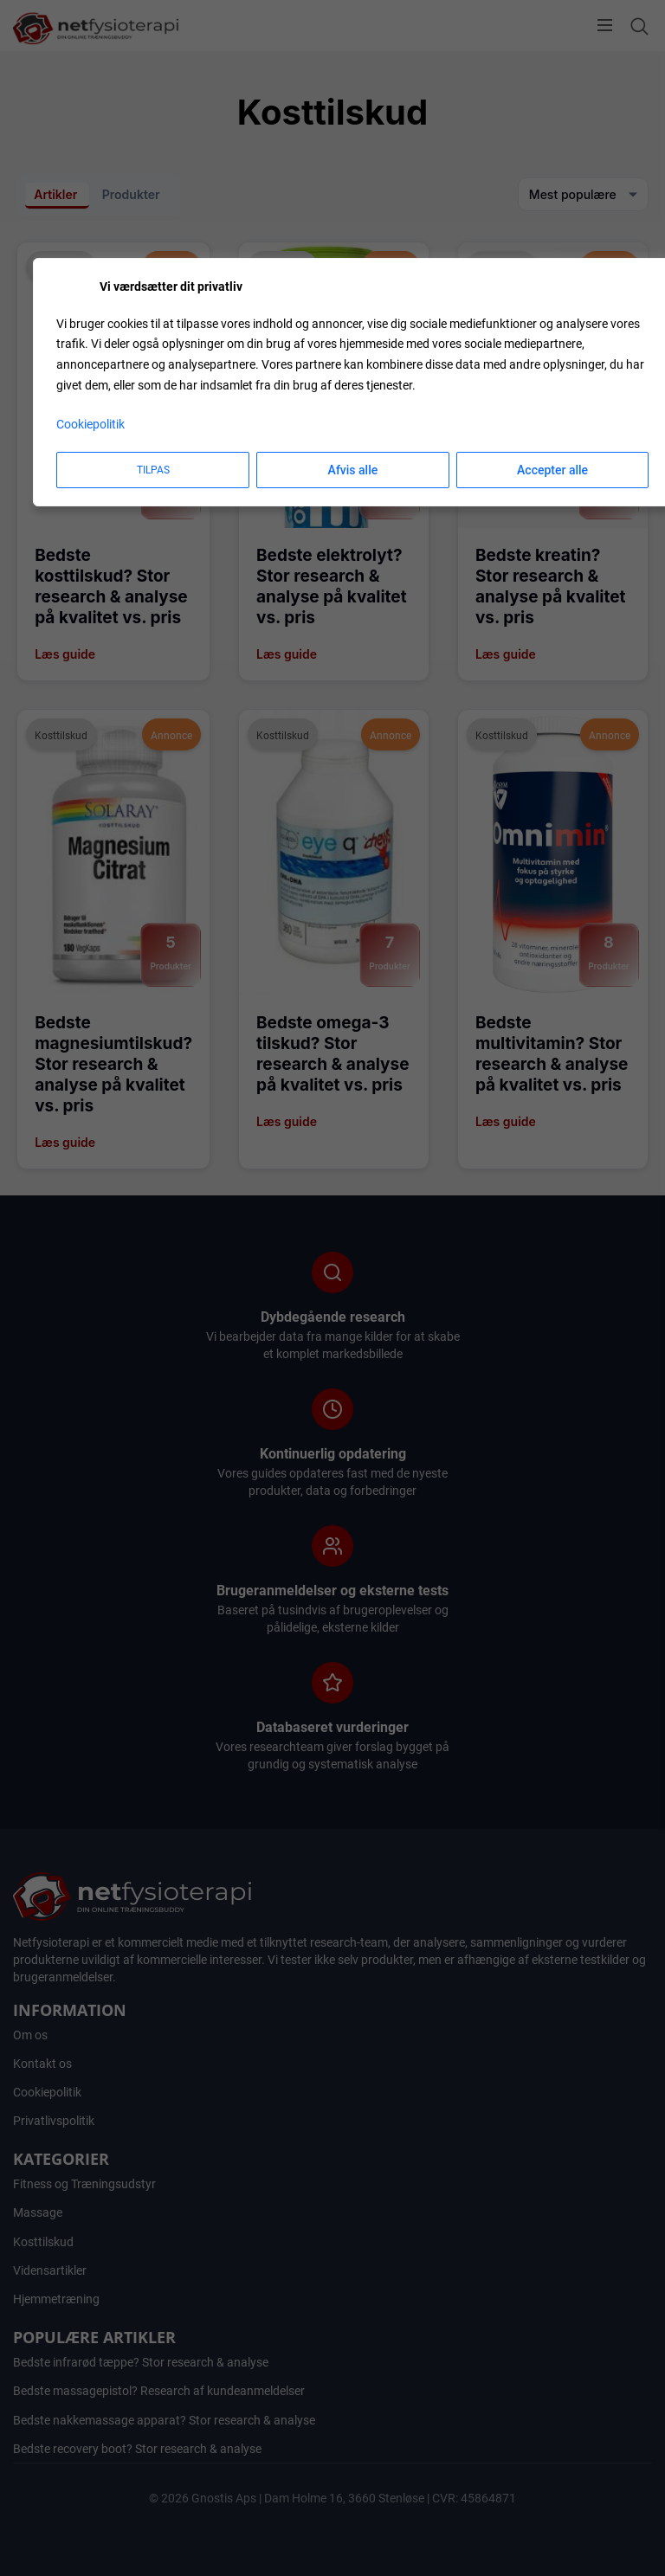 Image resolution: width=665 pixels, height=2576 pixels. I want to click on Accepter alle, so click(552, 470).